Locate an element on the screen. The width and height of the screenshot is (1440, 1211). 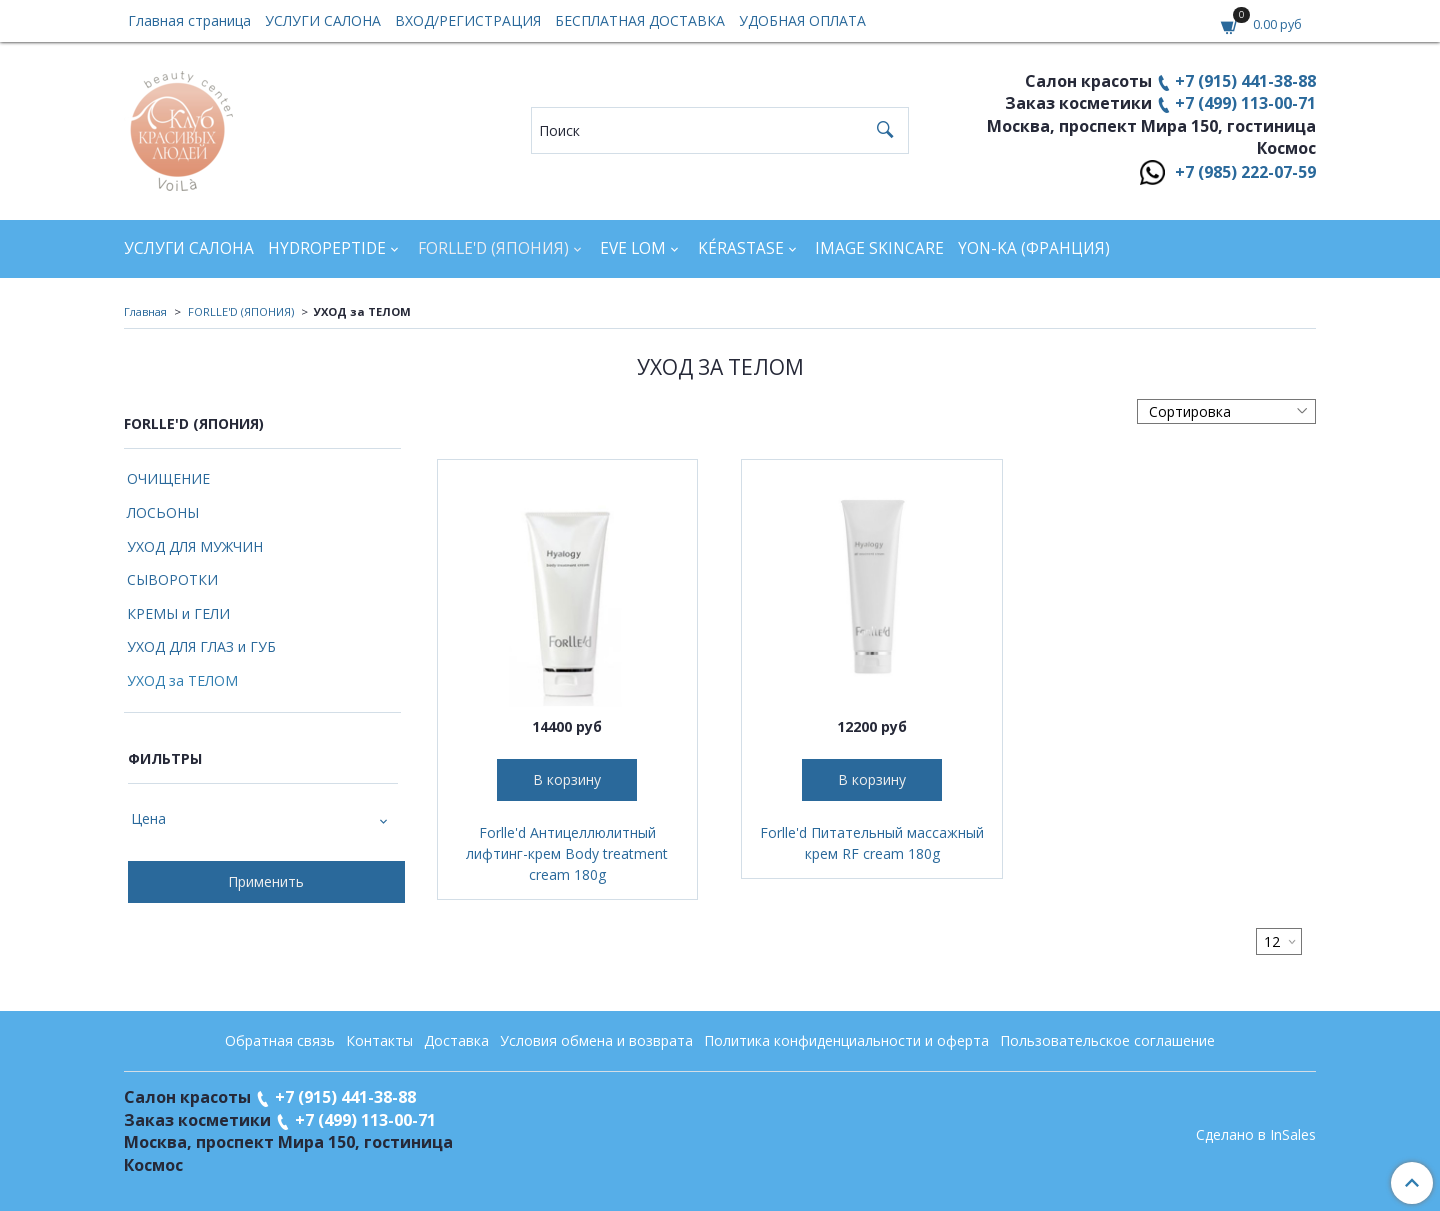
КРЕМЫ и ГЕЛИ is located at coordinates (178, 613).